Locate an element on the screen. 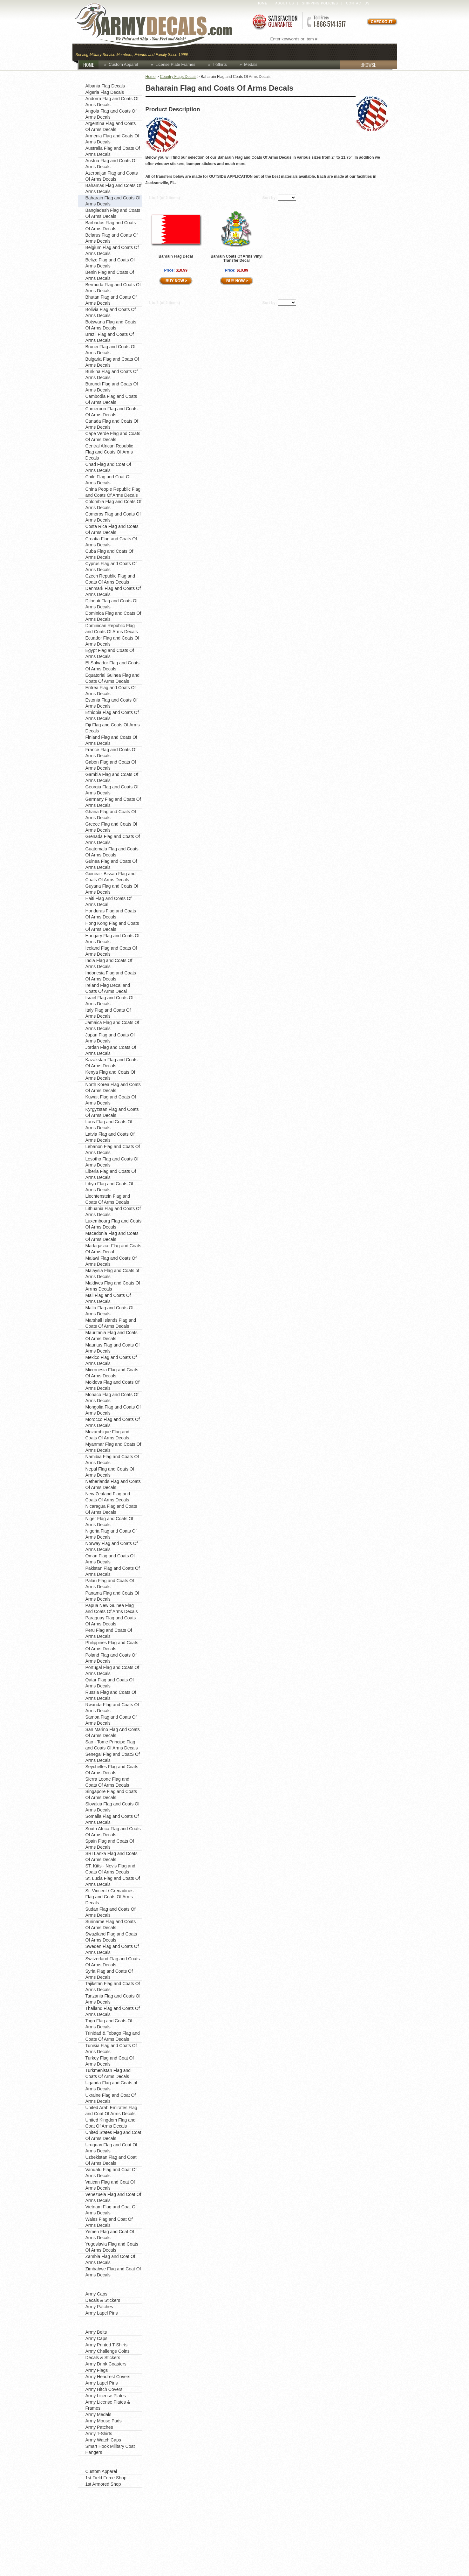  Poland Flag and Coats Of Arms Decals is located at coordinates (111, 1658).